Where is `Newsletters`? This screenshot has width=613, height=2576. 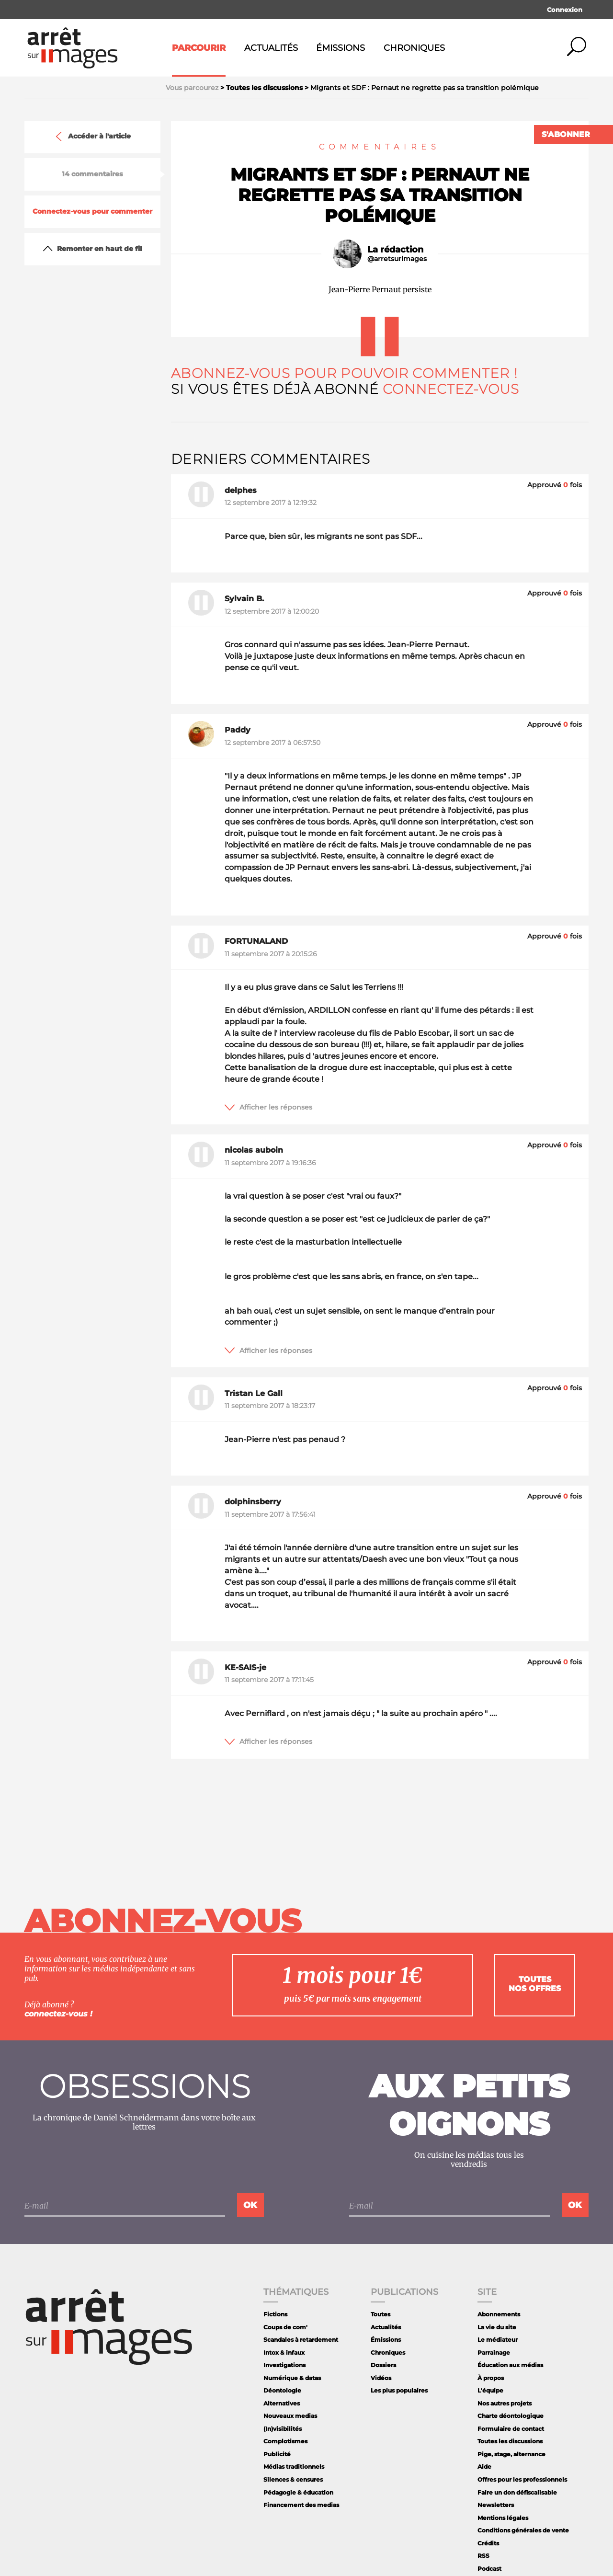 Newsletters is located at coordinates (495, 2504).